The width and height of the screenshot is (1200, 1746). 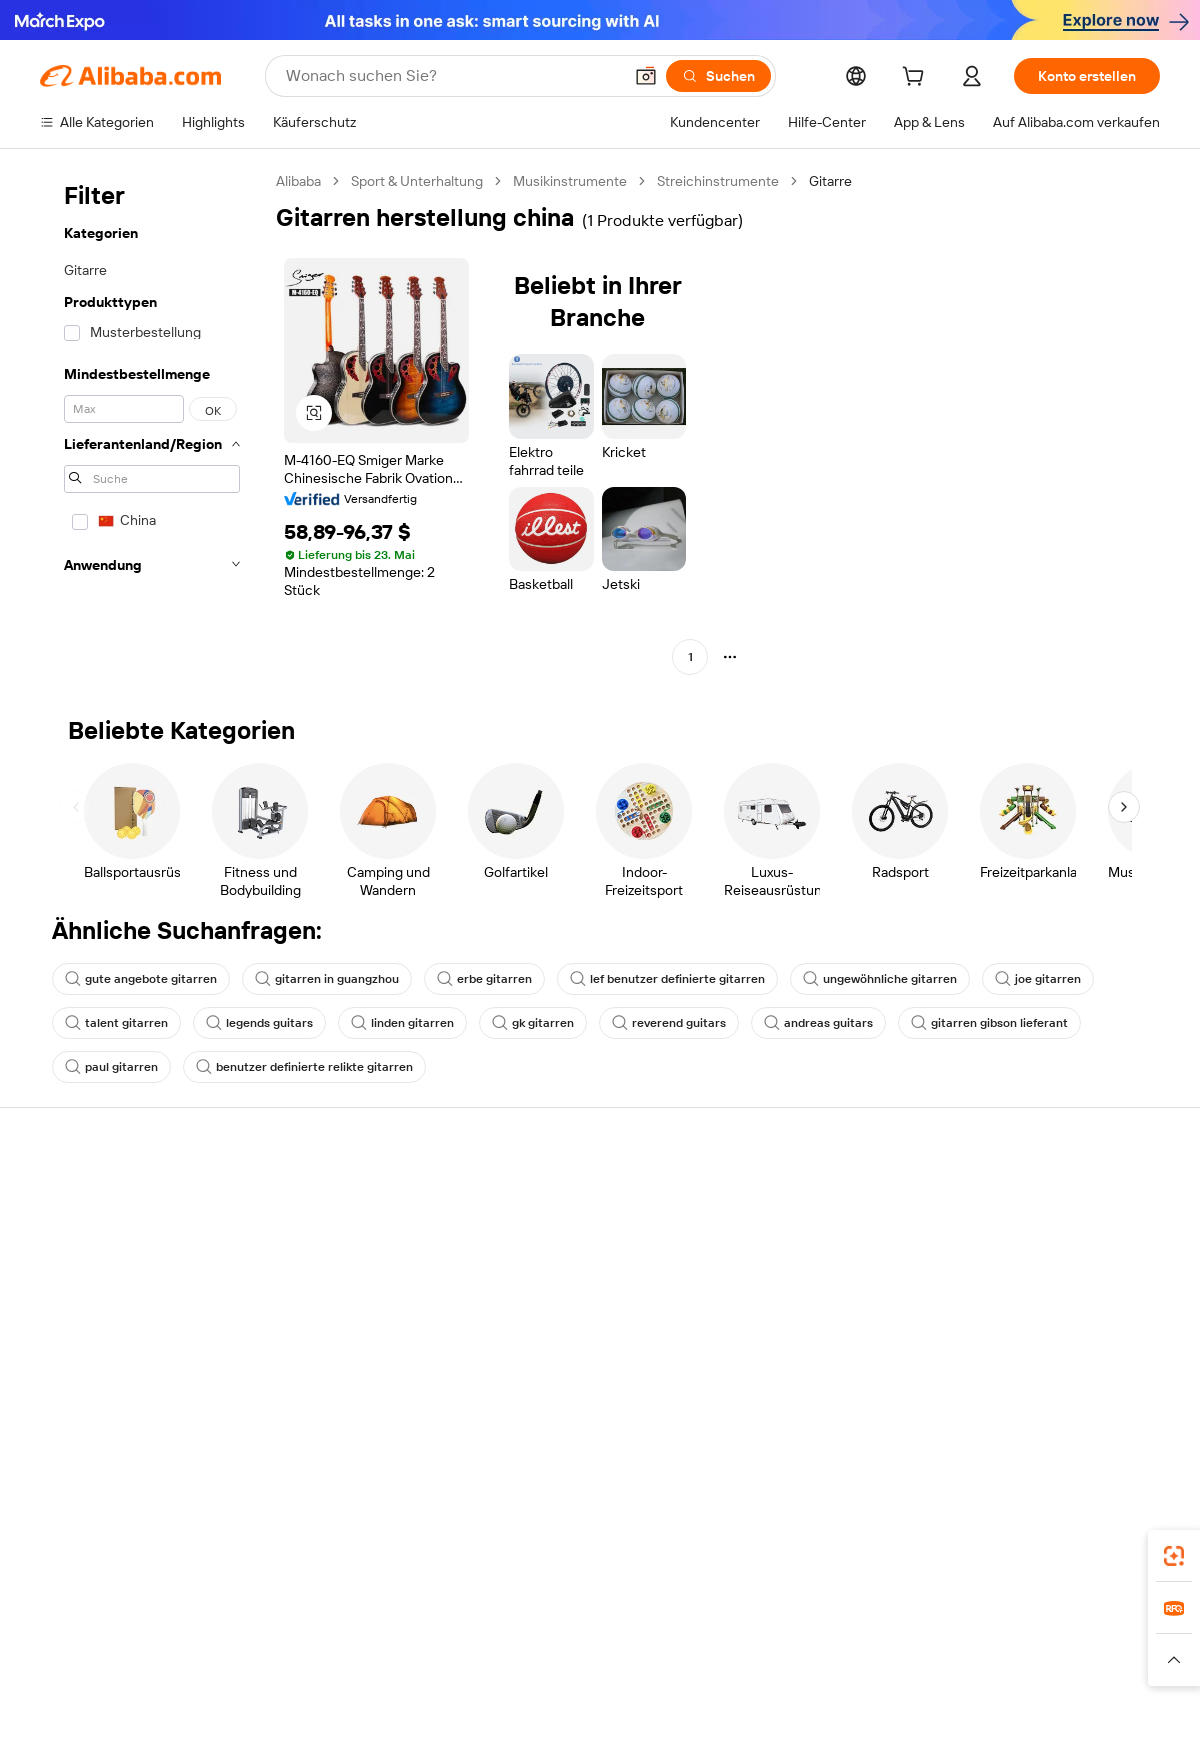 What do you see at coordinates (141, 979) in the screenshot?
I see `gute angebote gitarren` at bounding box center [141, 979].